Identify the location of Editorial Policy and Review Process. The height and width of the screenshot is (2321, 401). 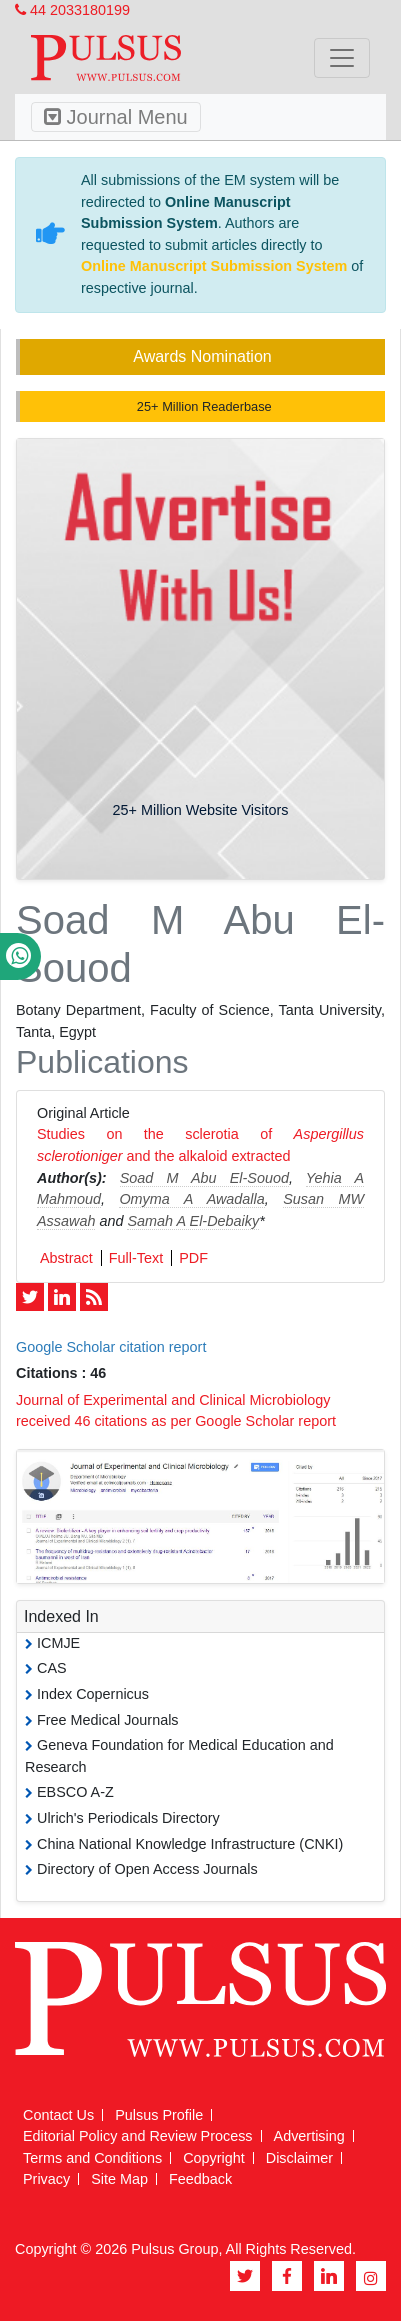
(138, 2136).